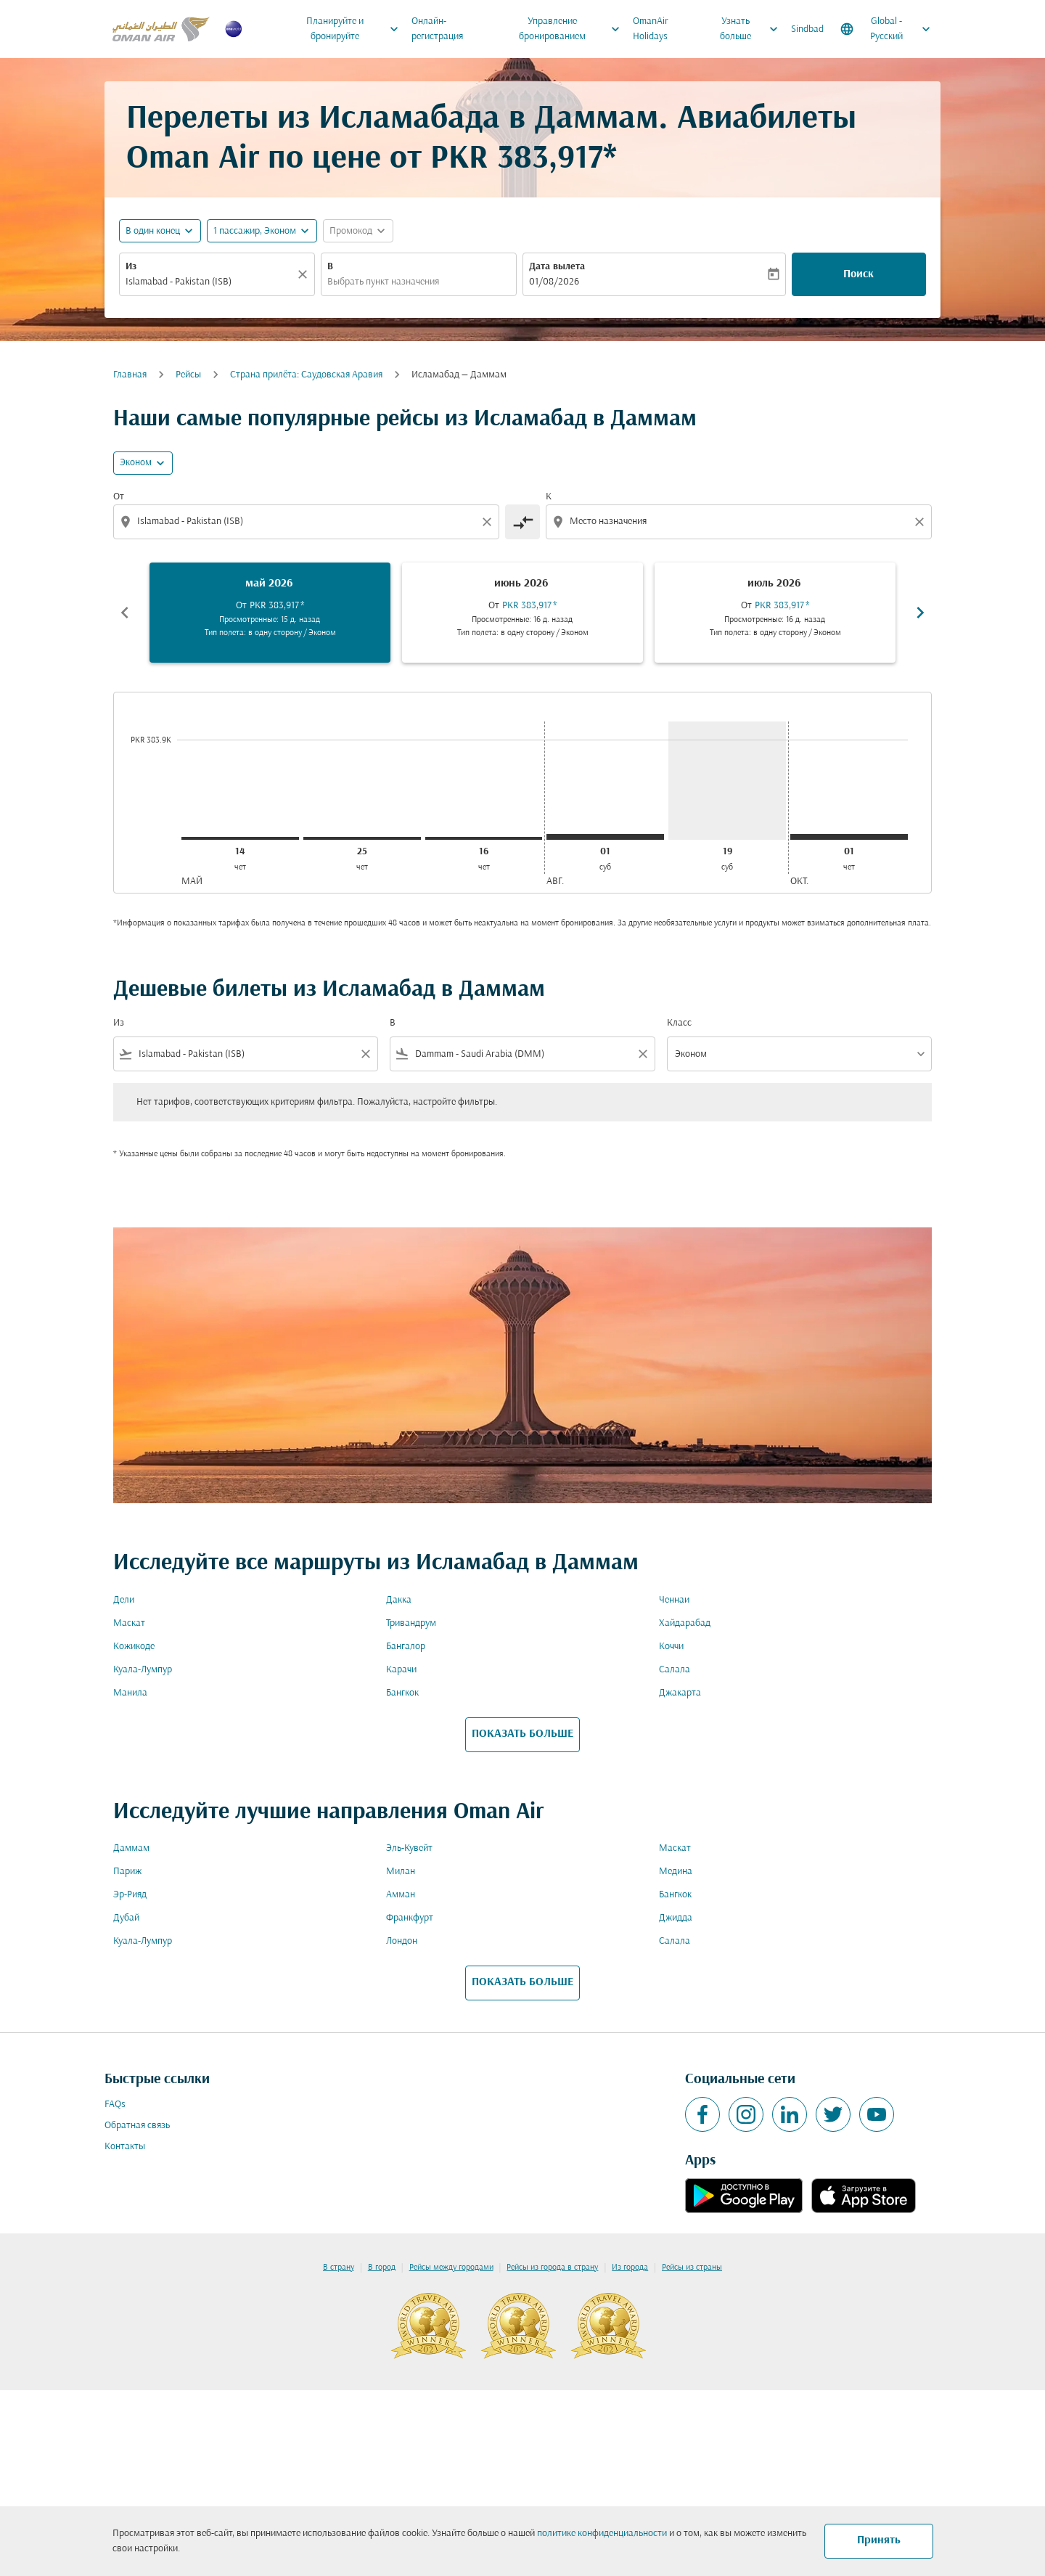 The image size is (1045, 2576). What do you see at coordinates (130, 374) in the screenshot?
I see `Главная` at bounding box center [130, 374].